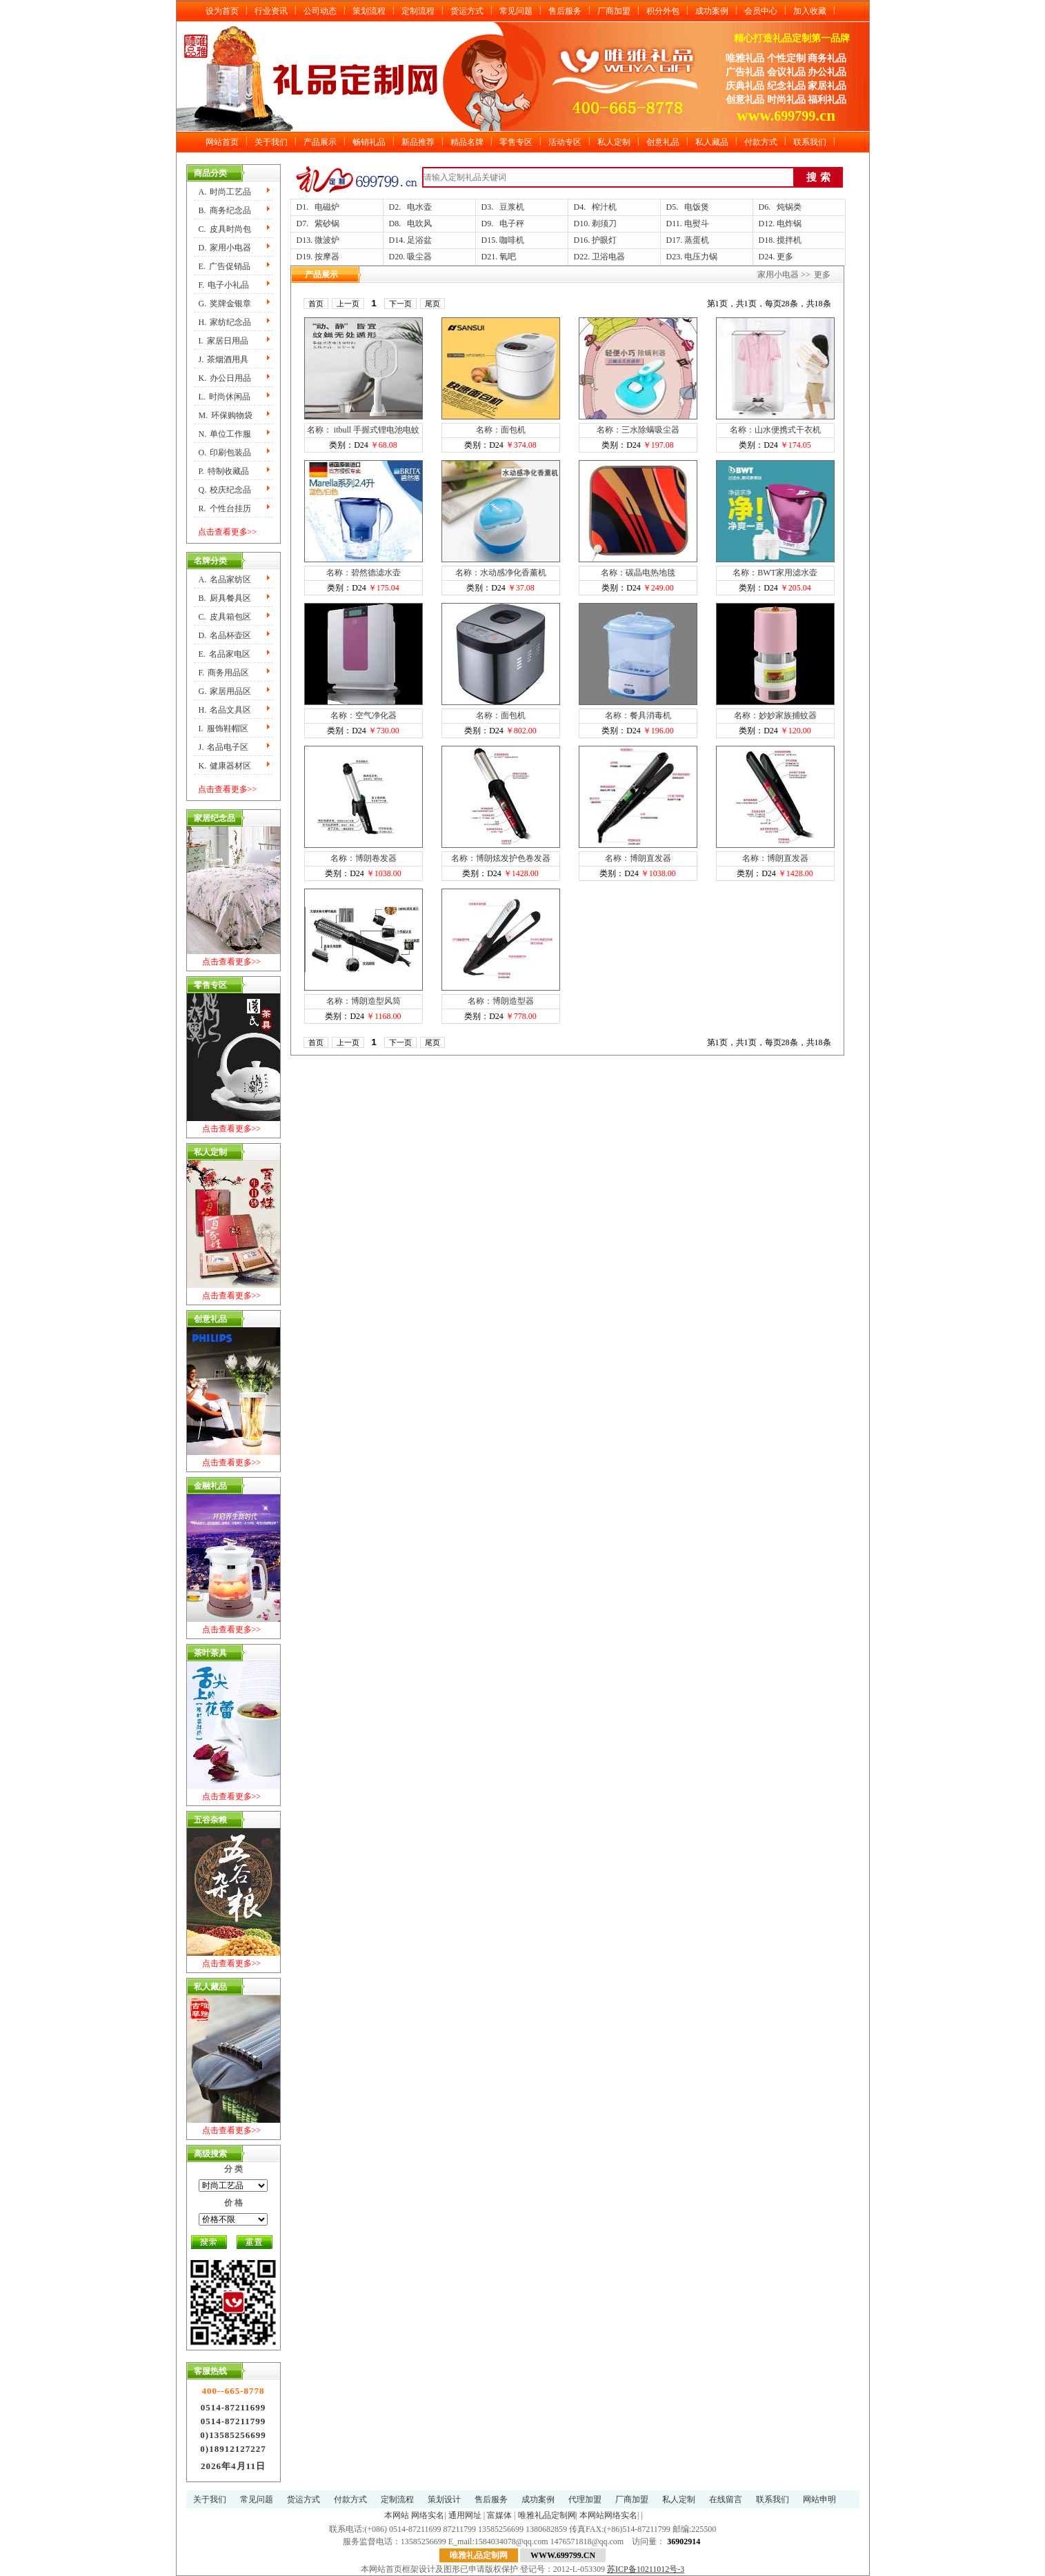 Image resolution: width=1045 pixels, height=2576 pixels. I want to click on 电吹风, so click(419, 223).